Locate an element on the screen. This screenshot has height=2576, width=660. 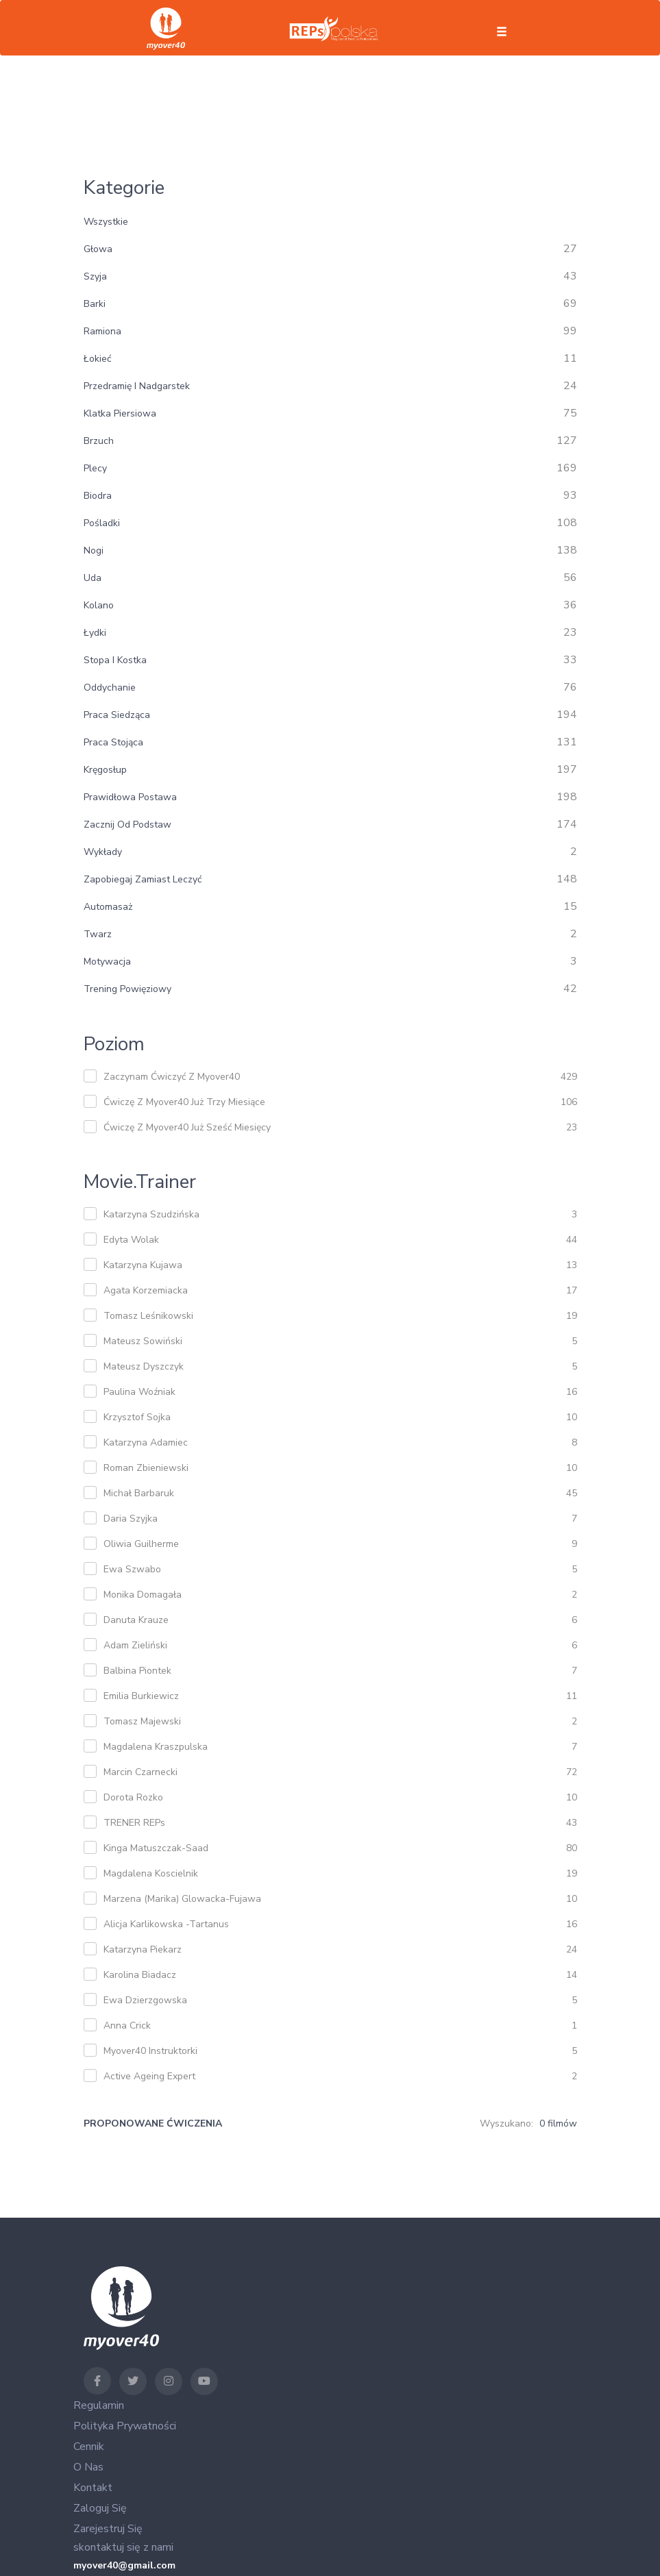
ramiona is located at coordinates (102, 331).